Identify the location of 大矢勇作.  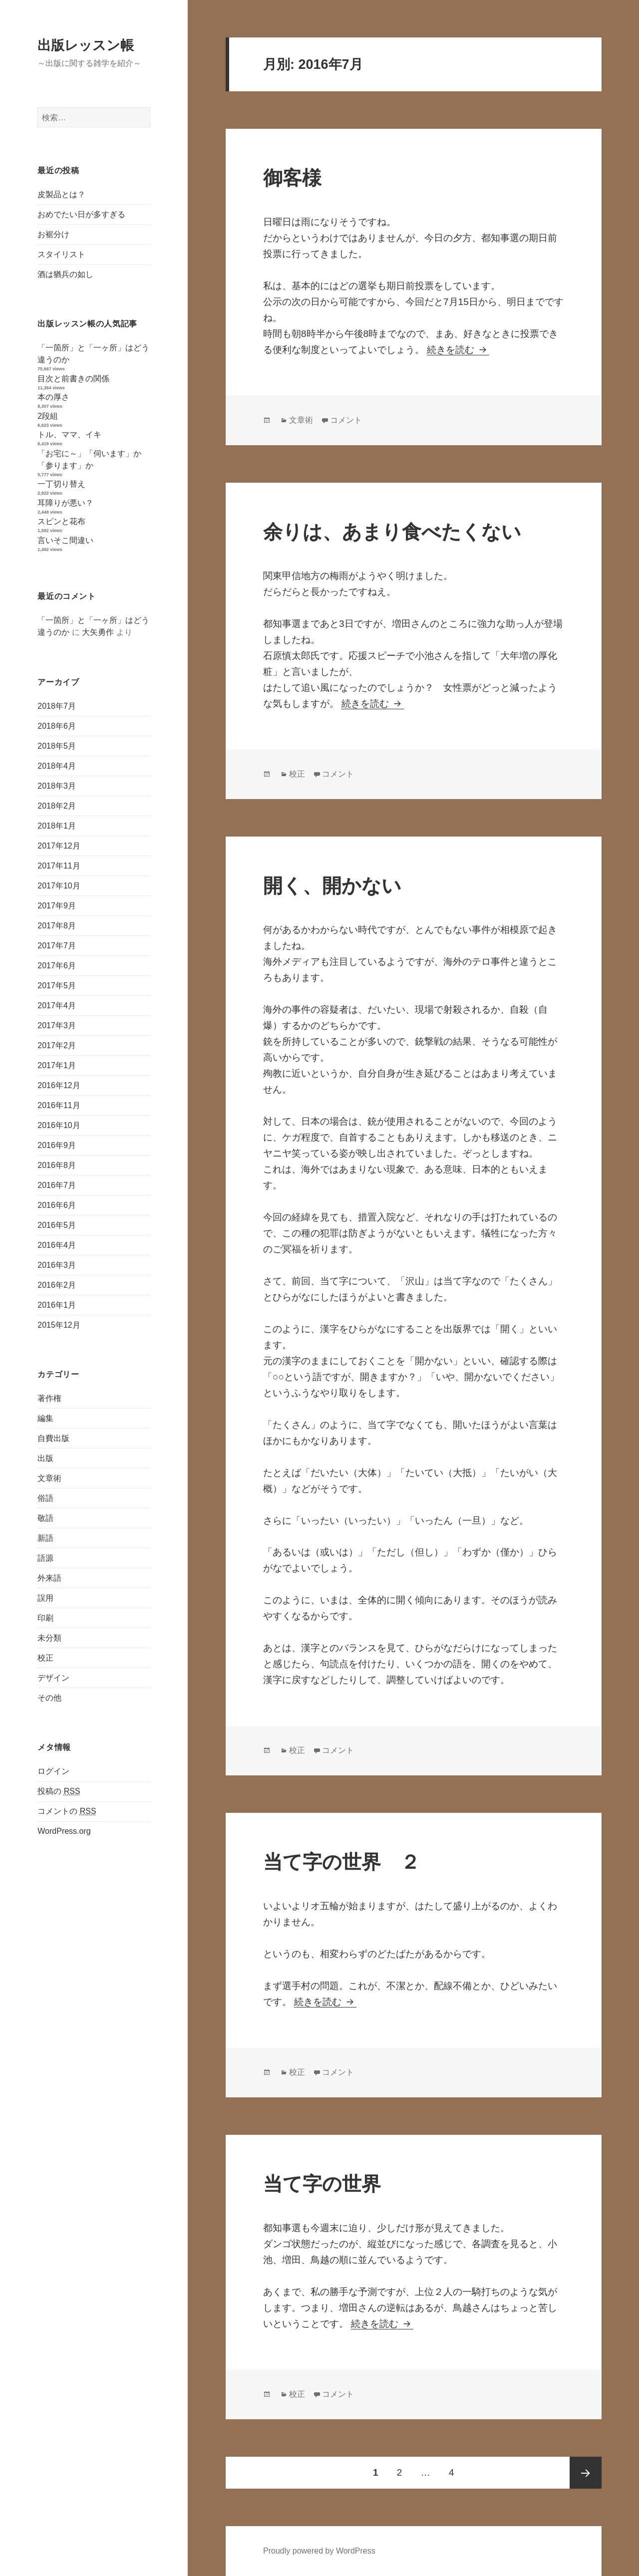
(98, 632).